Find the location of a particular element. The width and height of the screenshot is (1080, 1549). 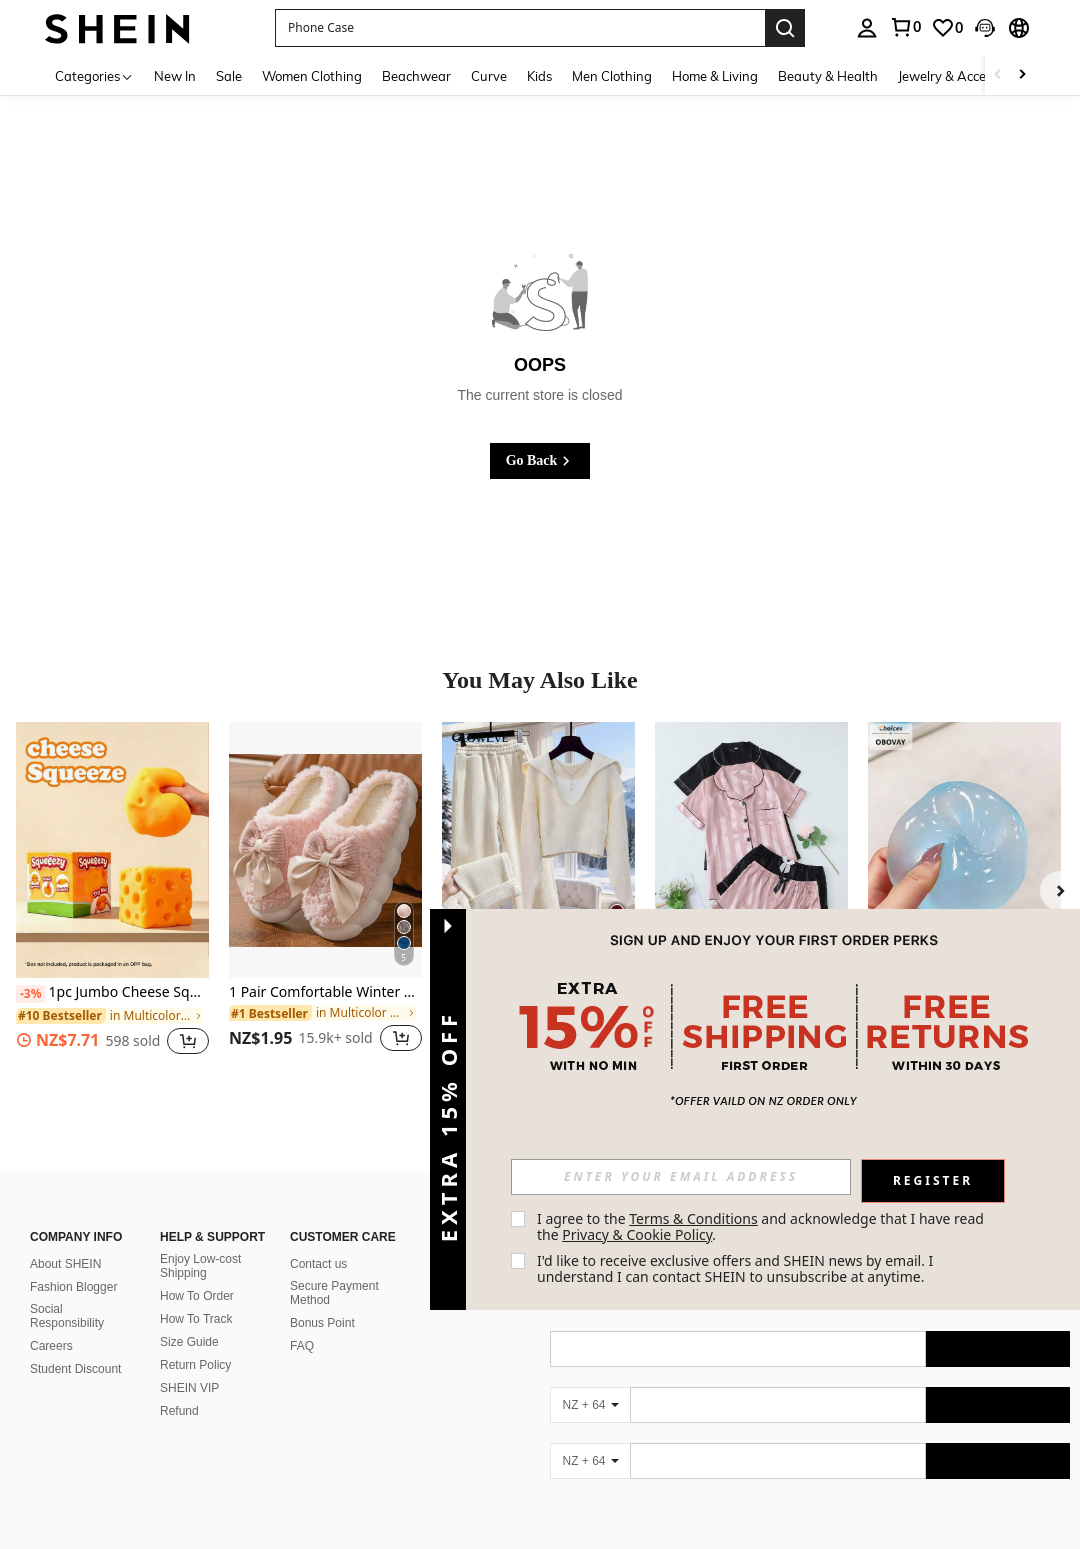

Terms & Conditions is located at coordinates (693, 1218).